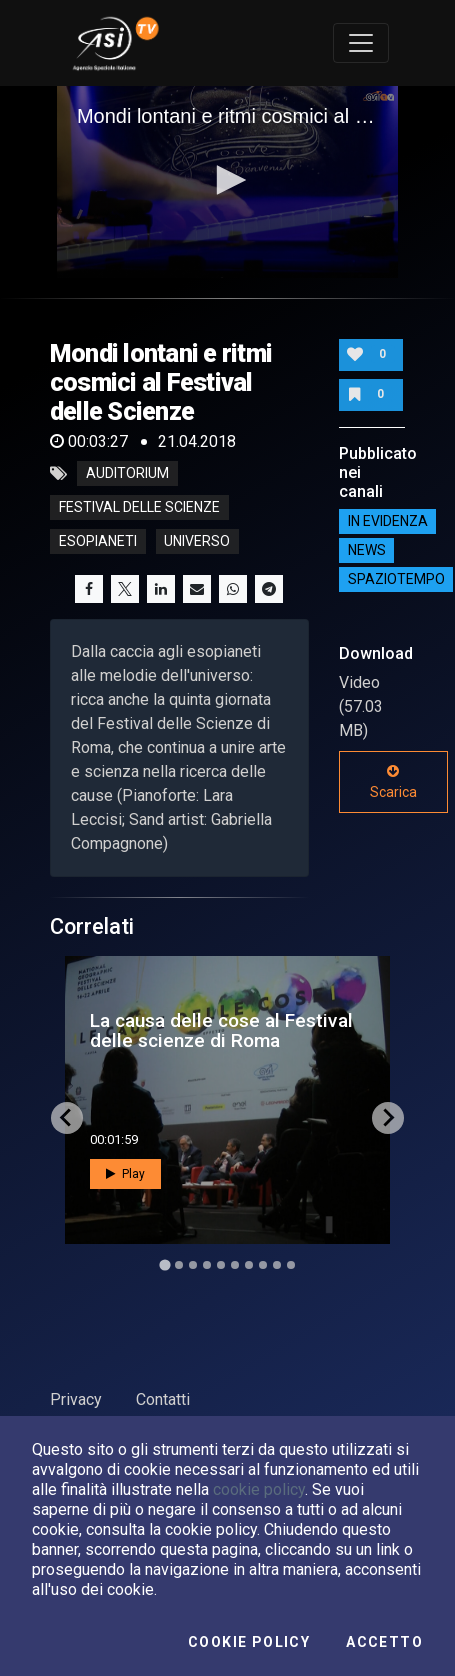 The height and width of the screenshot is (1676, 455). I want to click on [Go to slide 1], so click(164, 1264).